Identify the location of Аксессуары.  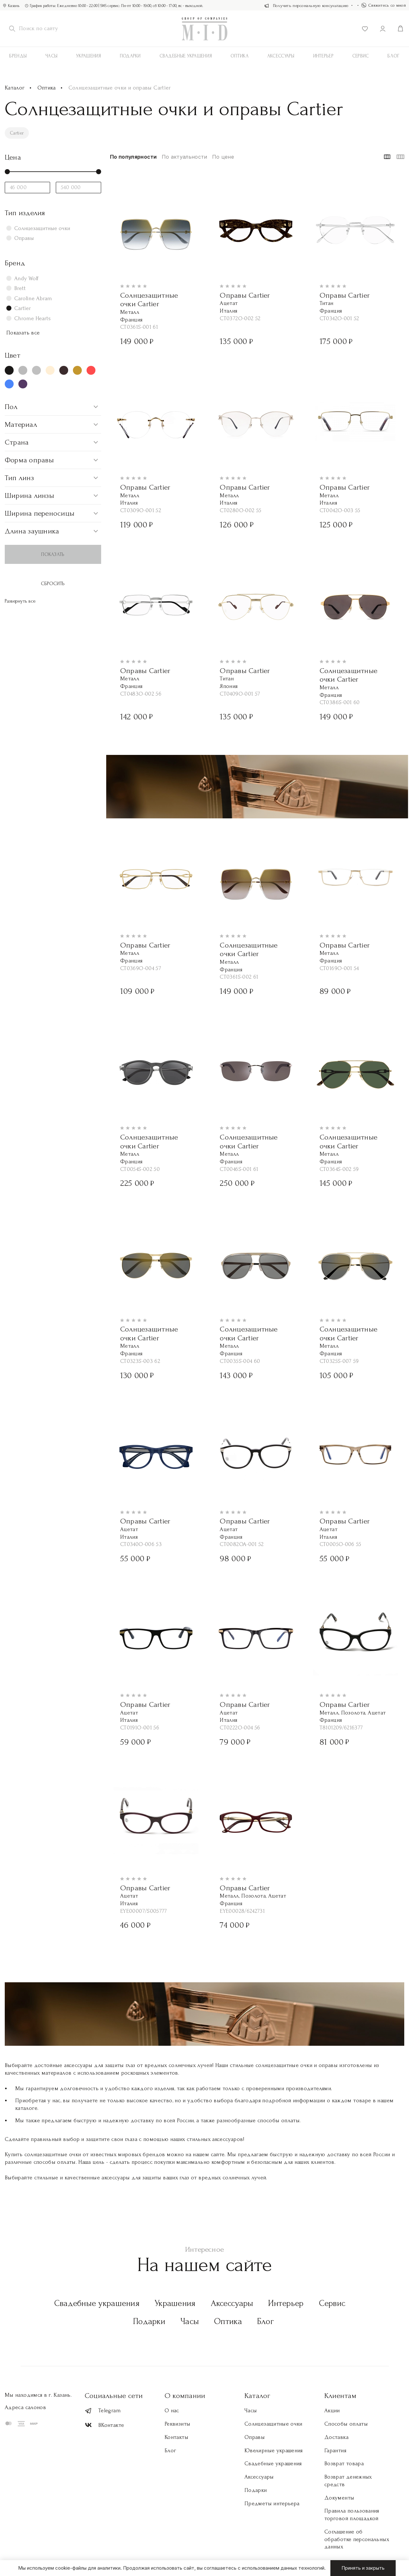
(232, 2303).